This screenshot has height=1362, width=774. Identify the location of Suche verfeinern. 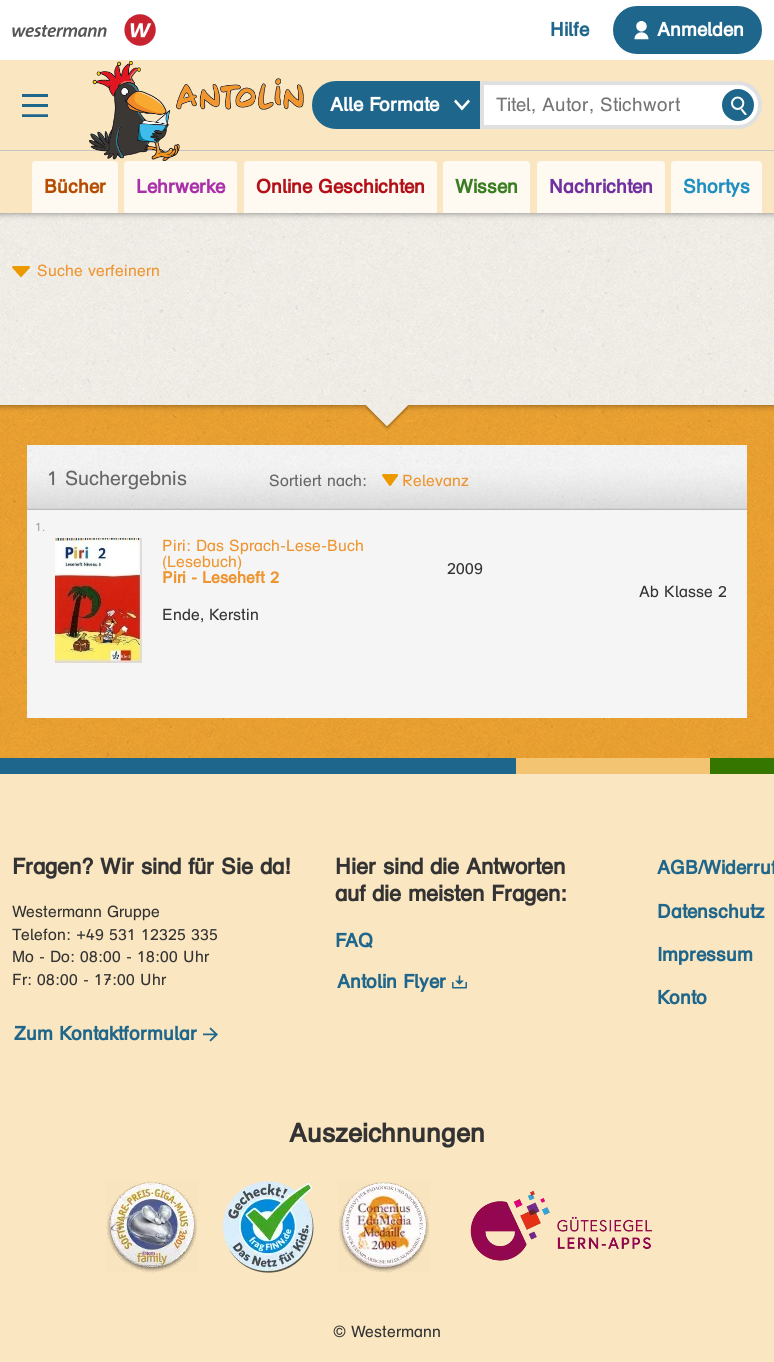
(98, 270).